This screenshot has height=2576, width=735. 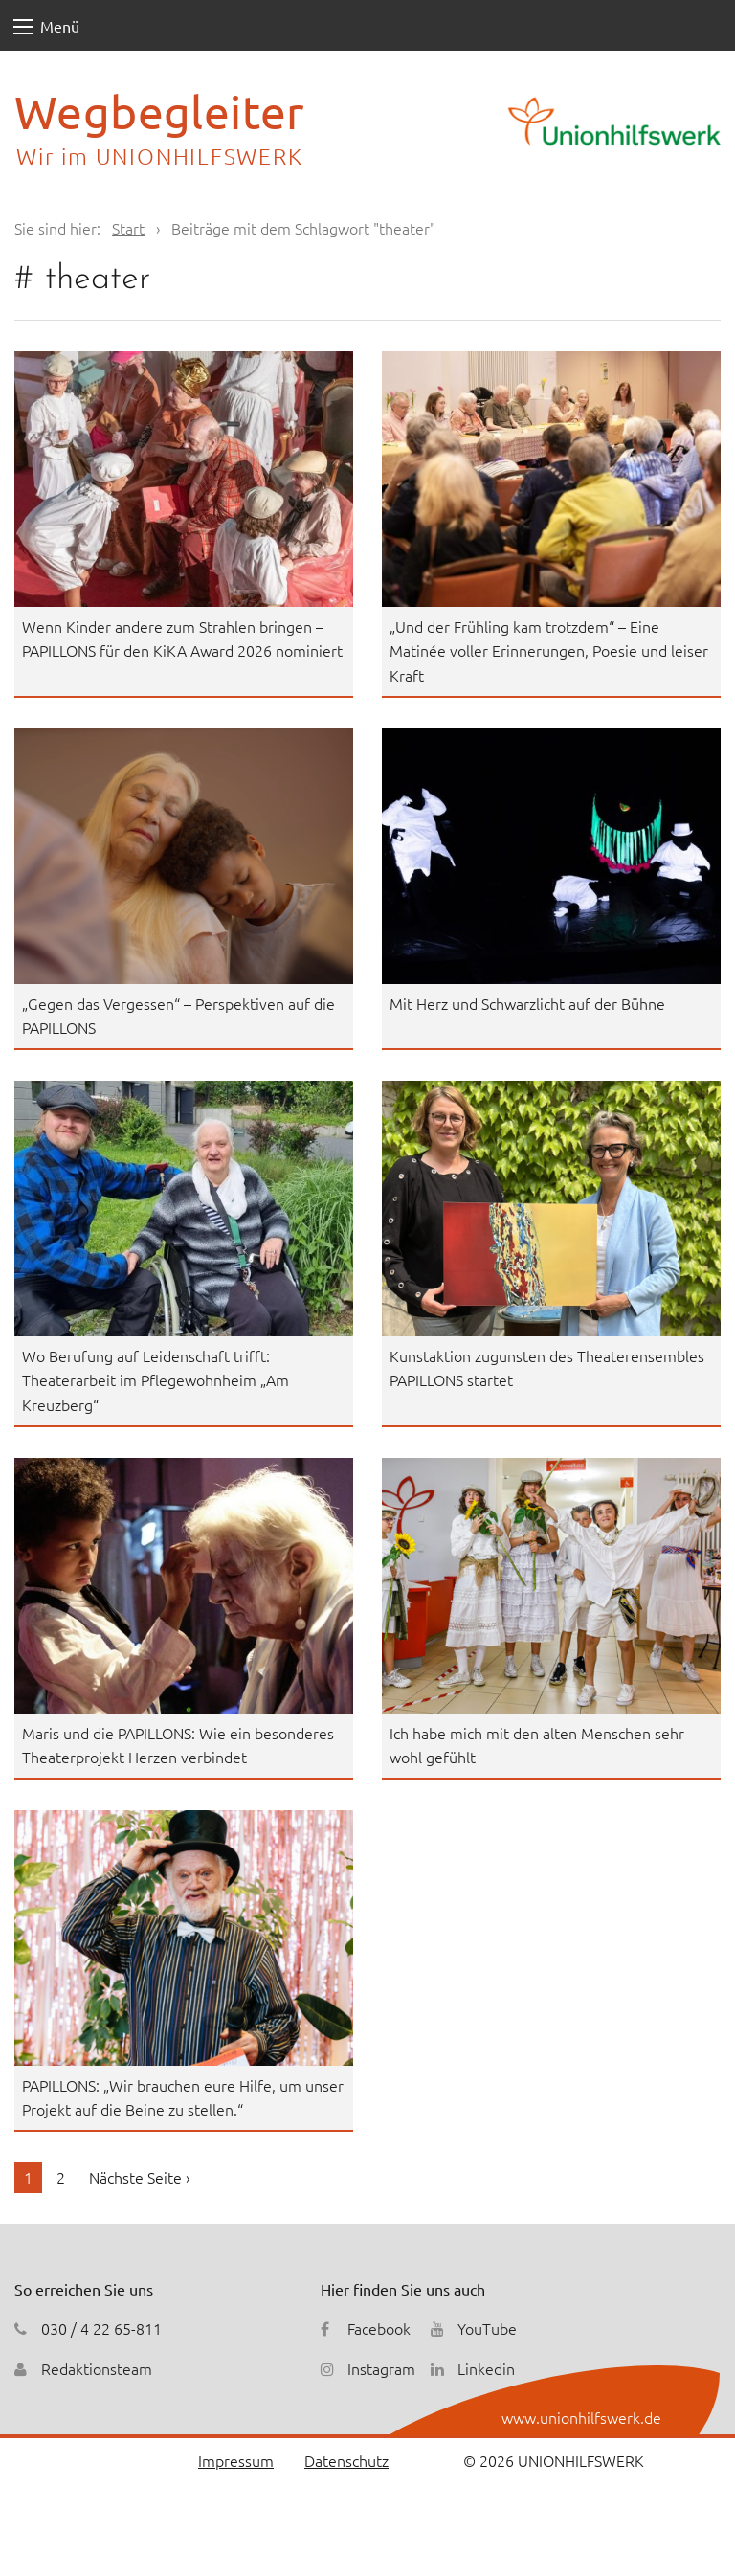 What do you see at coordinates (379, 2328) in the screenshot?
I see `Facebook` at bounding box center [379, 2328].